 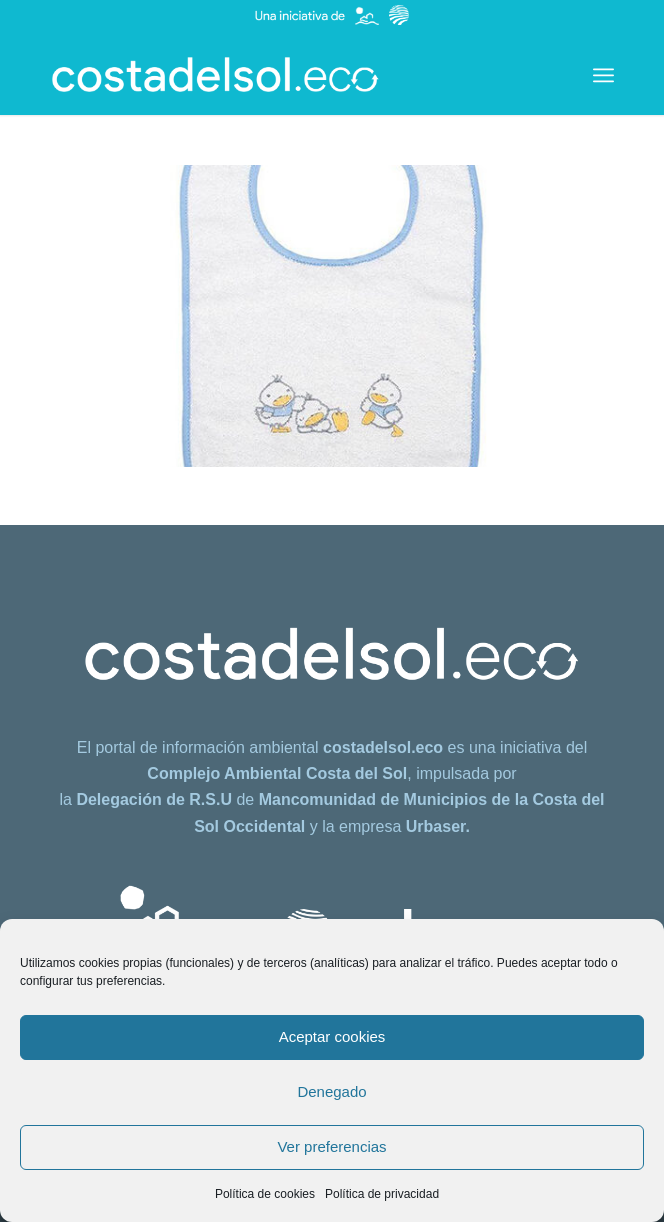 I want to click on [costadelsol.eco], so click(x=276, y=75).